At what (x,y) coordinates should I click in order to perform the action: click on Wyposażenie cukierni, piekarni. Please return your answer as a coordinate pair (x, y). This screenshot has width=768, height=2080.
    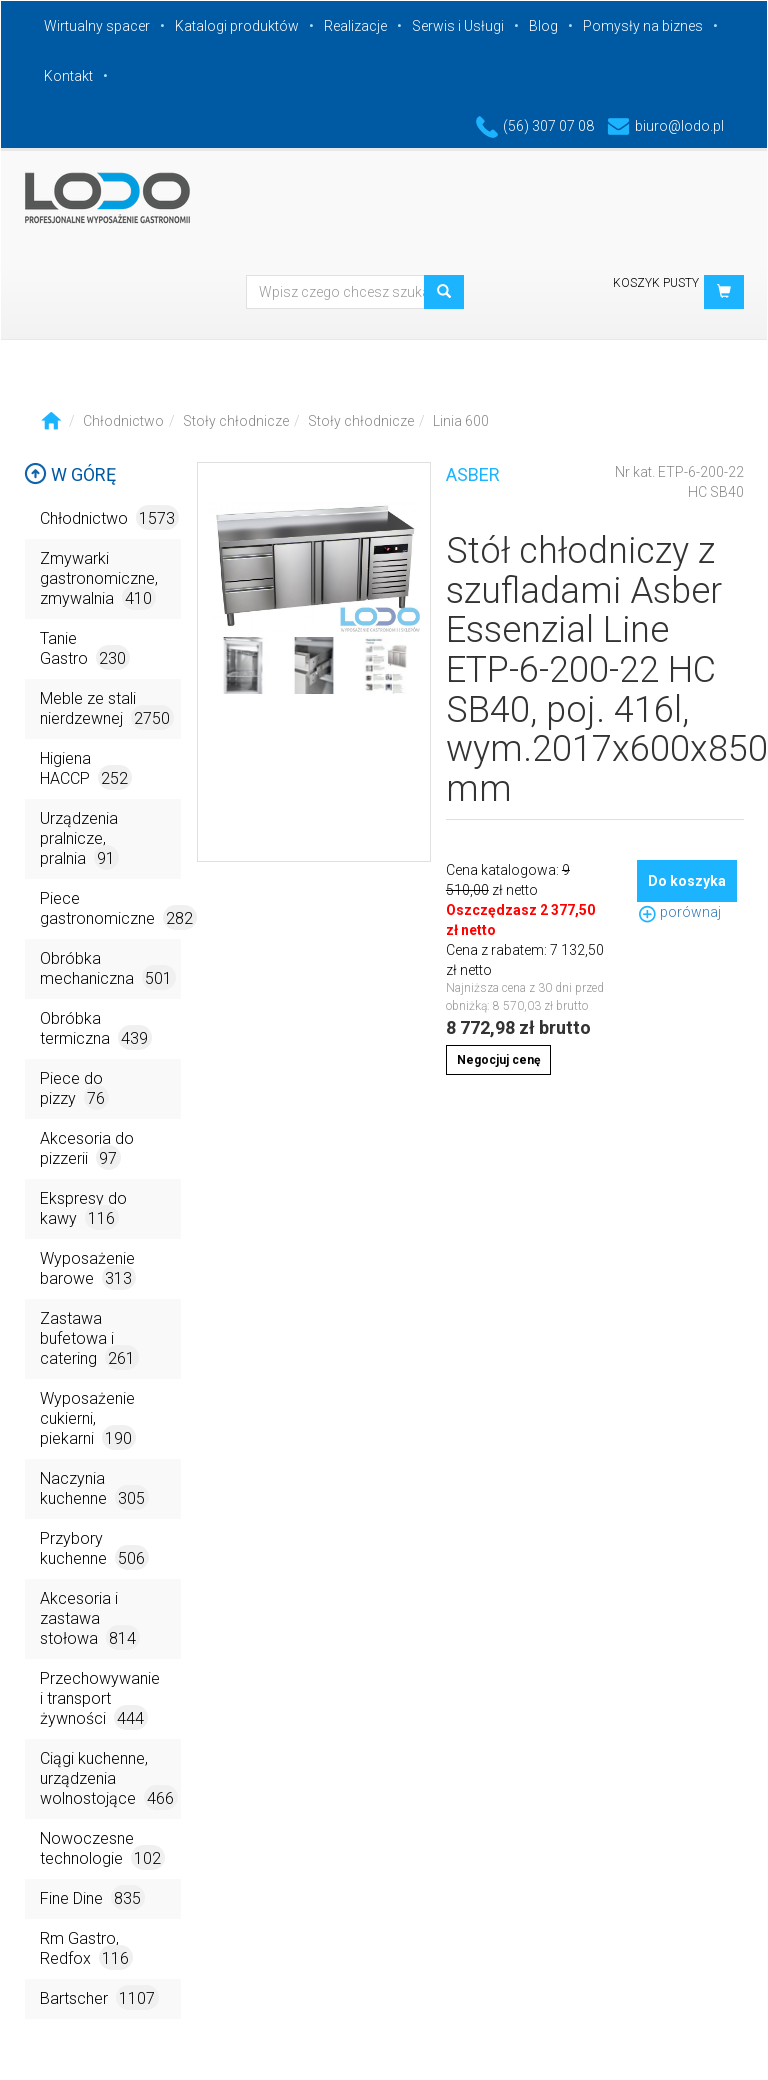
    Looking at the image, I should click on (88, 1419).